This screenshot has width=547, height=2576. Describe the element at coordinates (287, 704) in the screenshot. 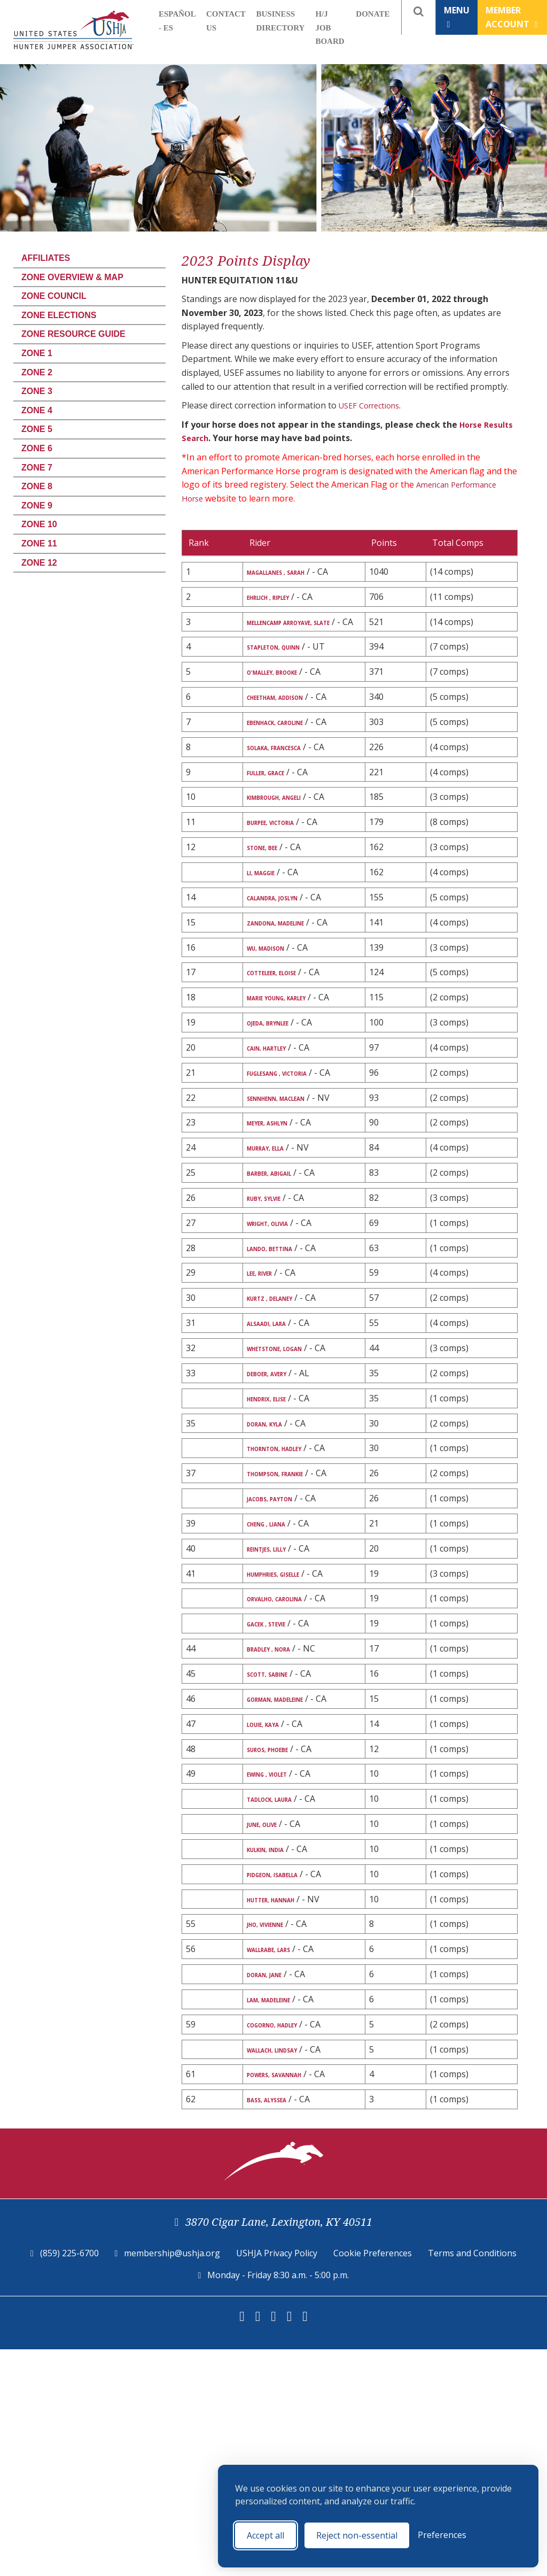

I see `O'MALLEY, BROOKE` at that location.